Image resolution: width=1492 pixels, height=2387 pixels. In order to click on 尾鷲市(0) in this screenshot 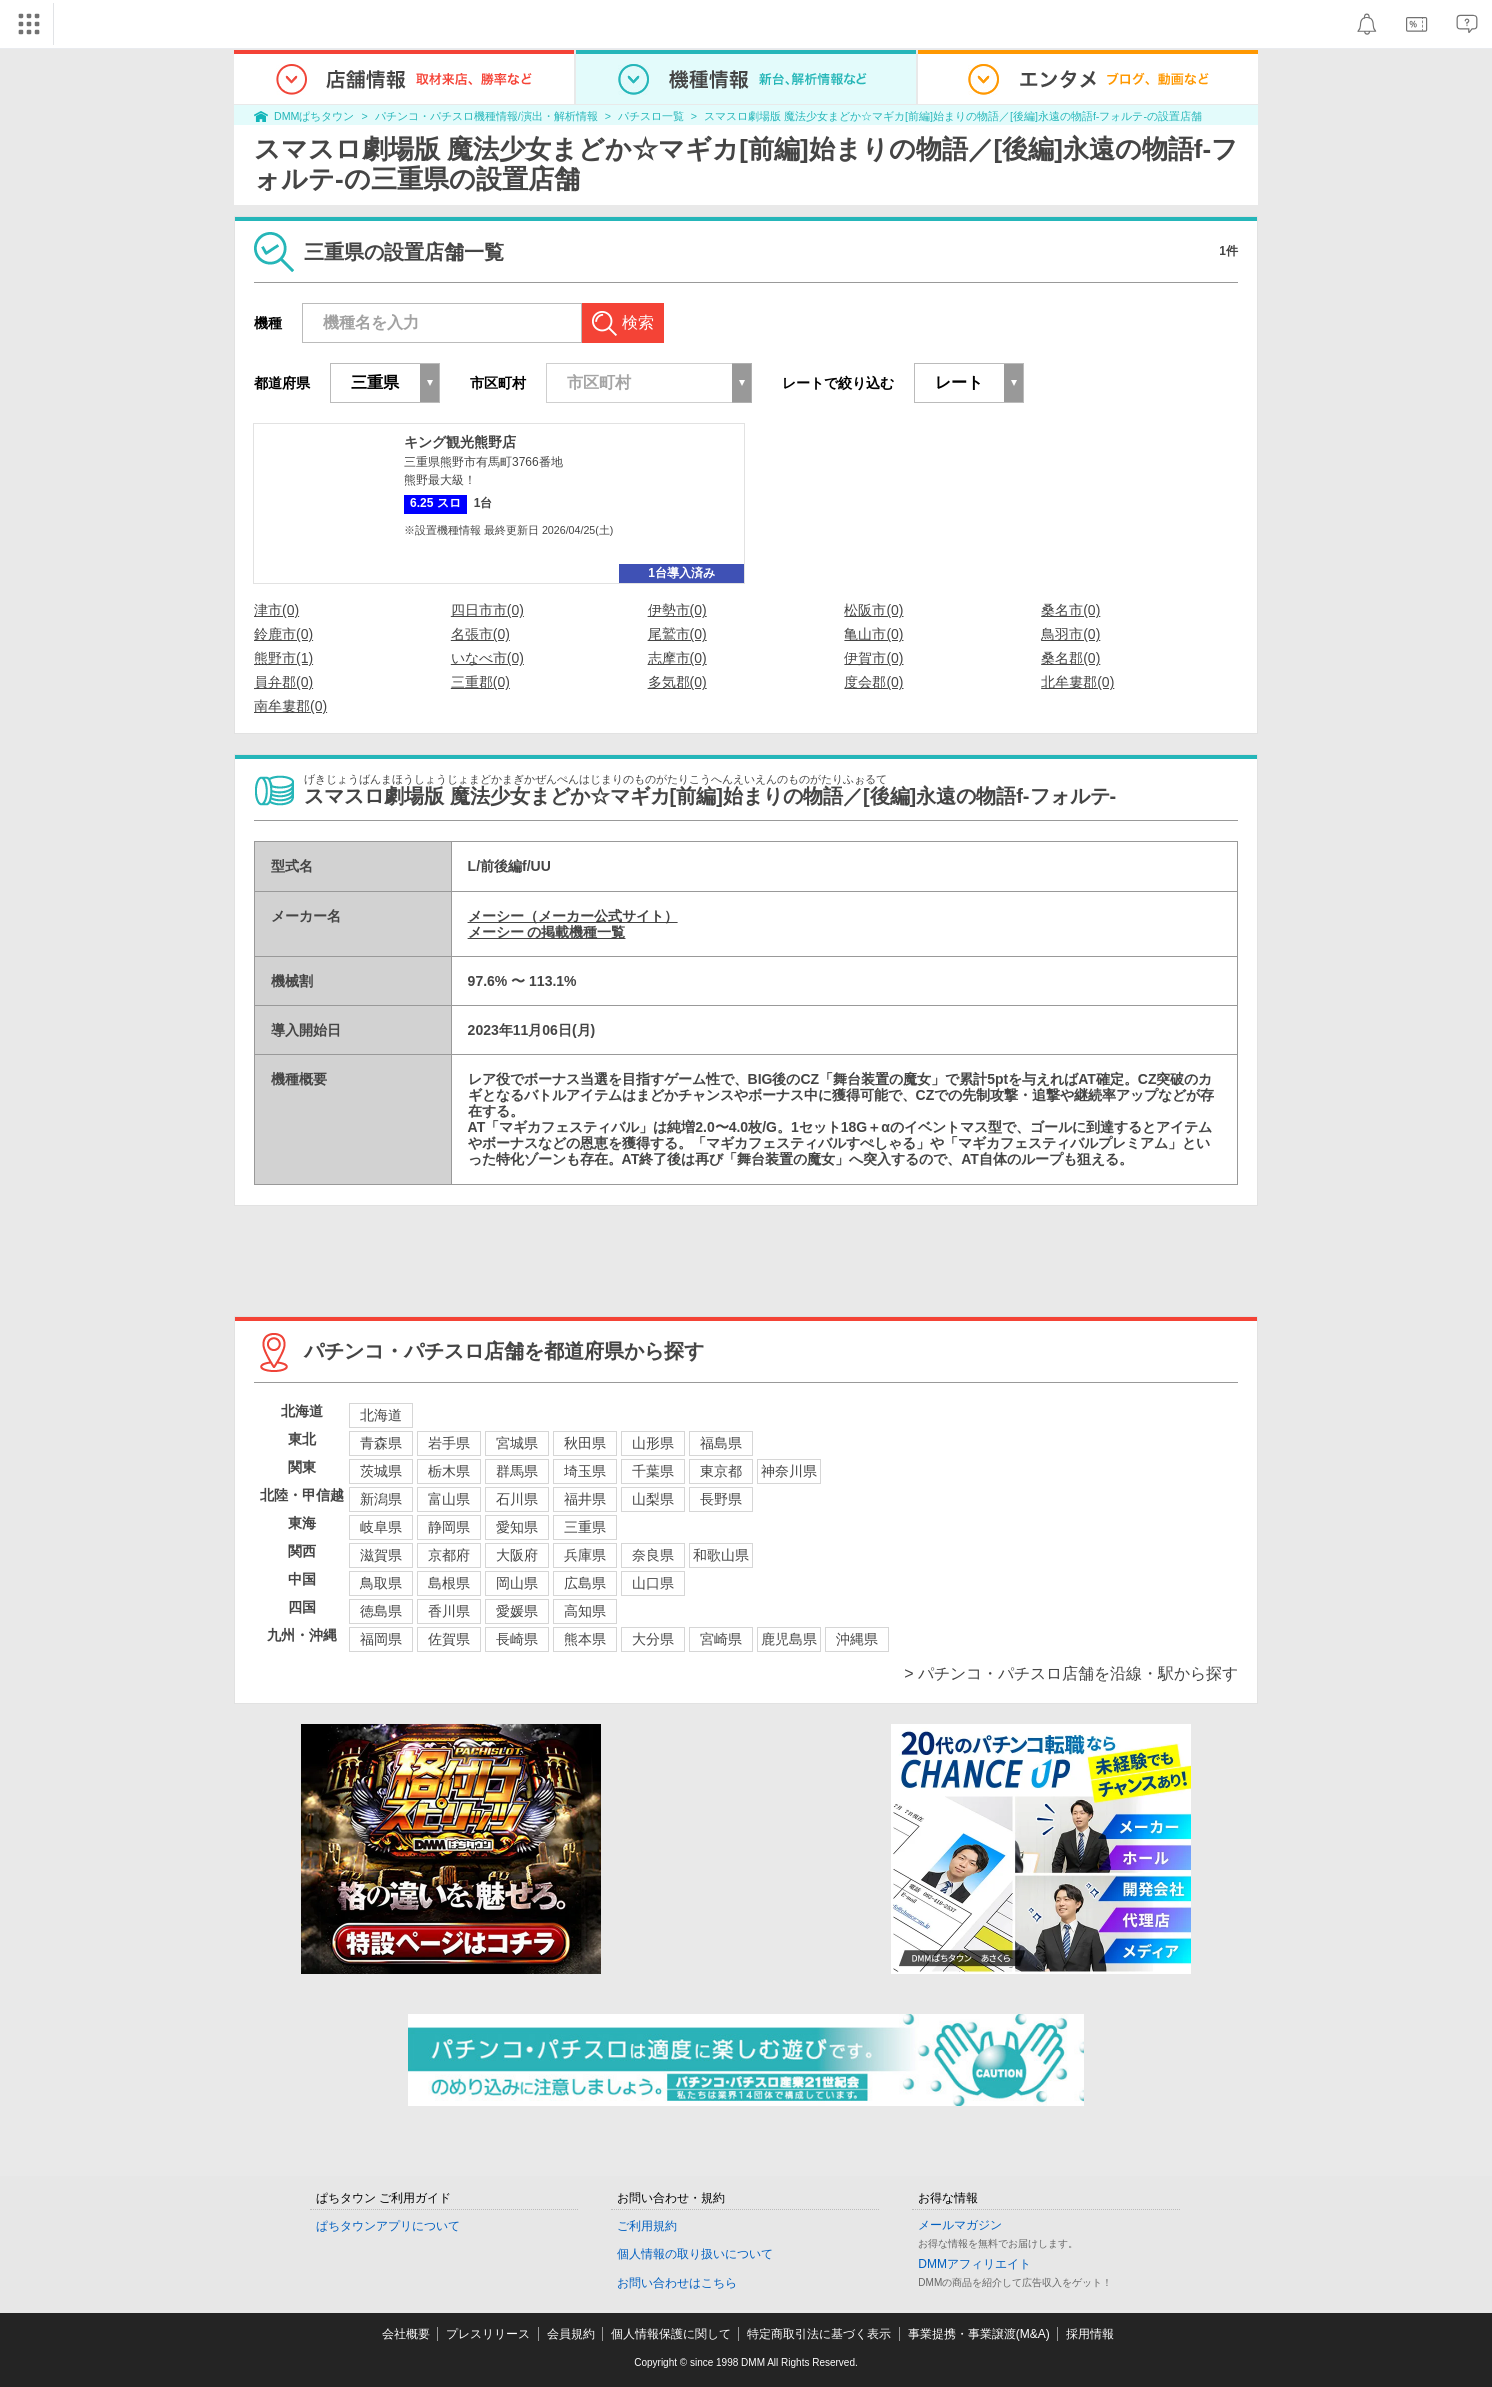, I will do `click(677, 634)`.